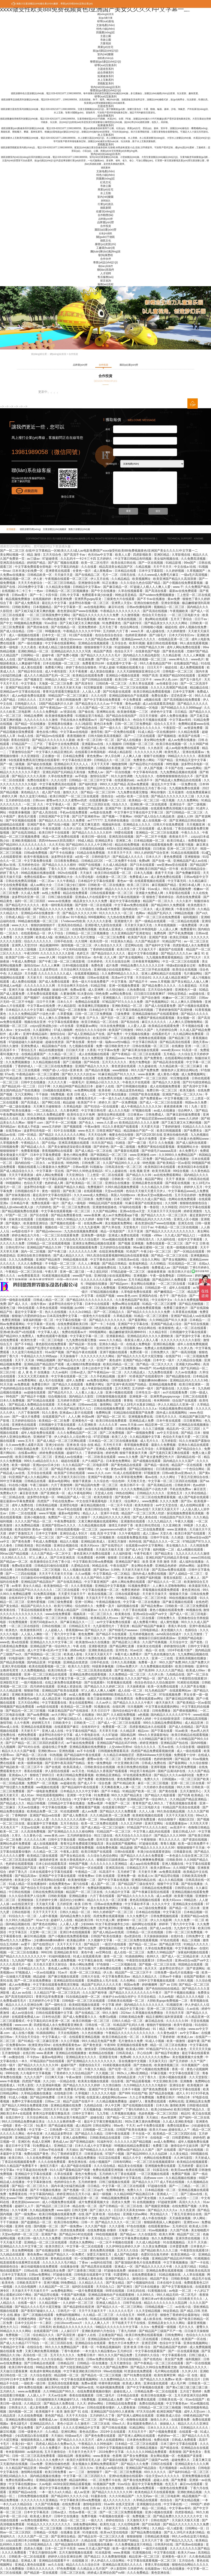 This screenshot has width=211, height=2576. I want to click on 亚洲精品在线视频观看, so click(94, 644).